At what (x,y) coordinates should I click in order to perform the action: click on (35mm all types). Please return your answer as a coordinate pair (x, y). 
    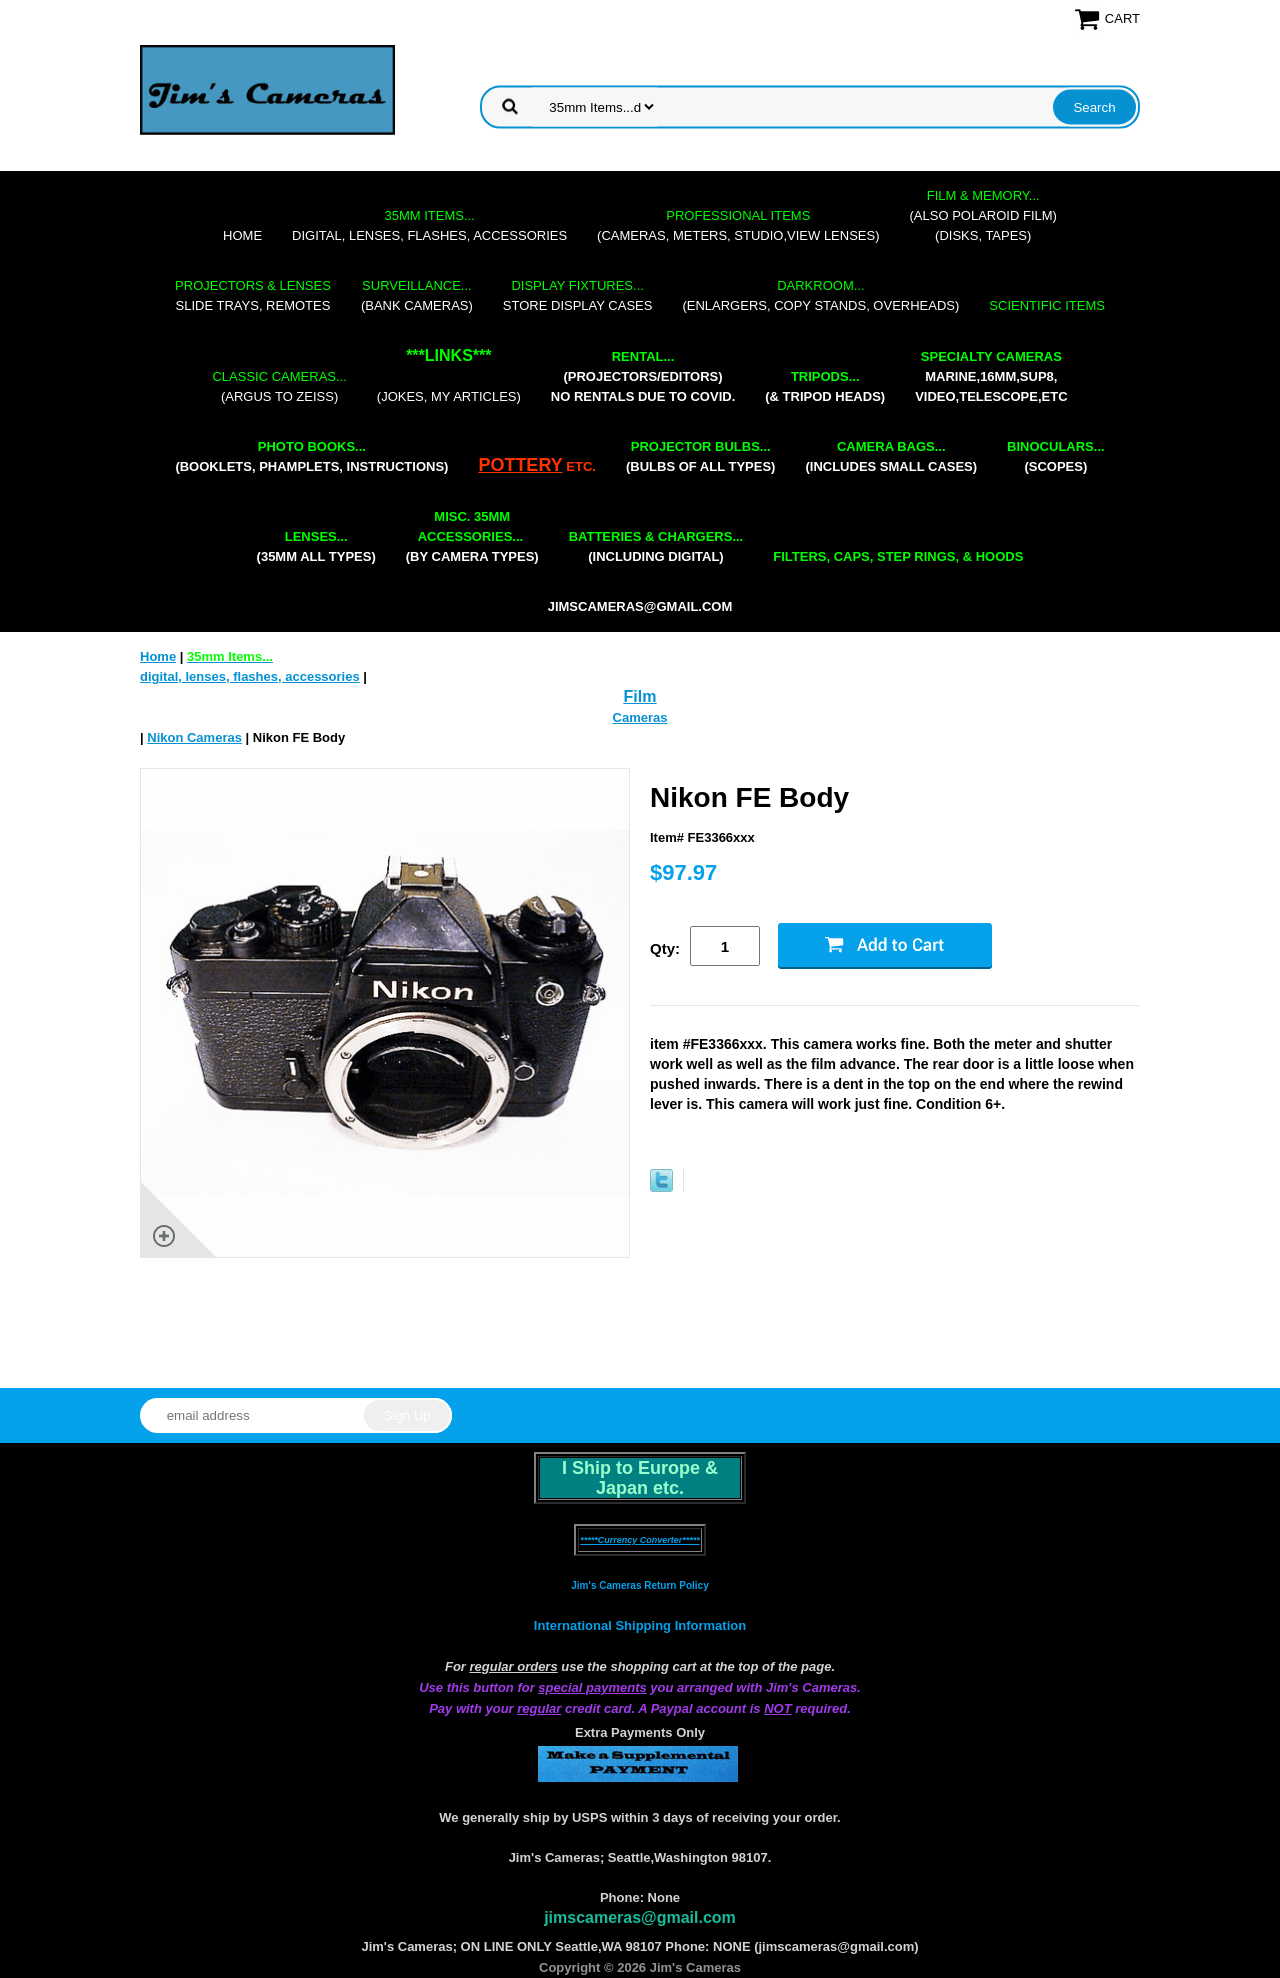
    Looking at the image, I should click on (316, 546).